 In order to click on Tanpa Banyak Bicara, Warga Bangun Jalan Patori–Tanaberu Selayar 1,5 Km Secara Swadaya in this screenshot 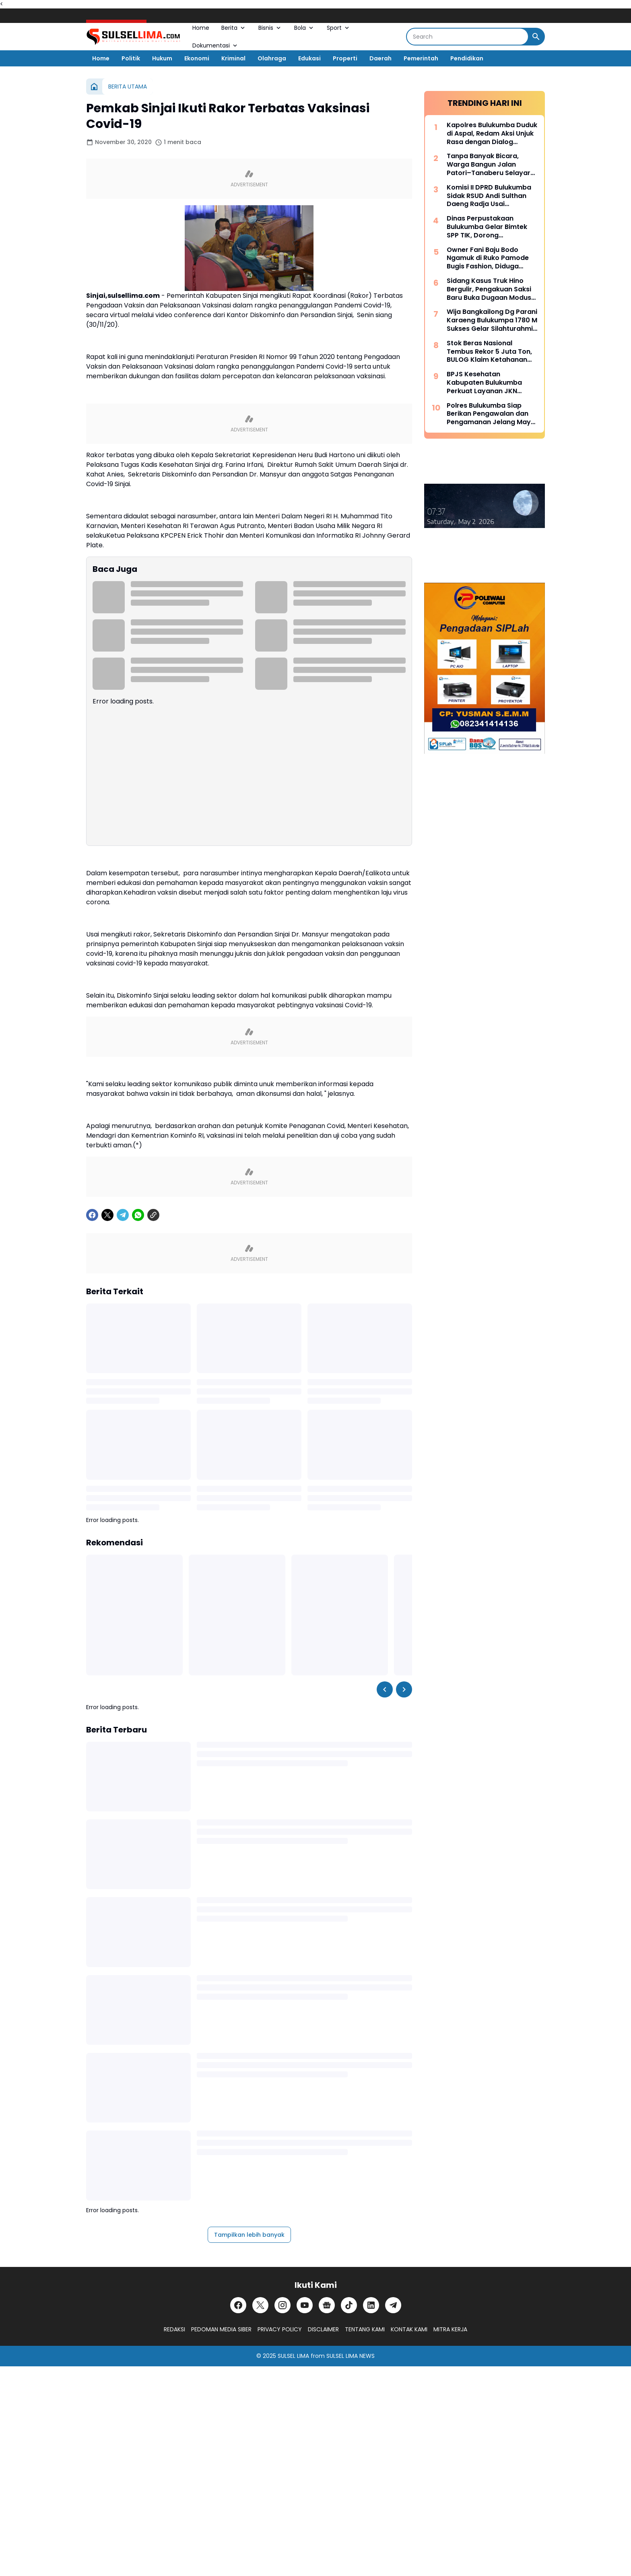, I will do `click(488, 164)`.